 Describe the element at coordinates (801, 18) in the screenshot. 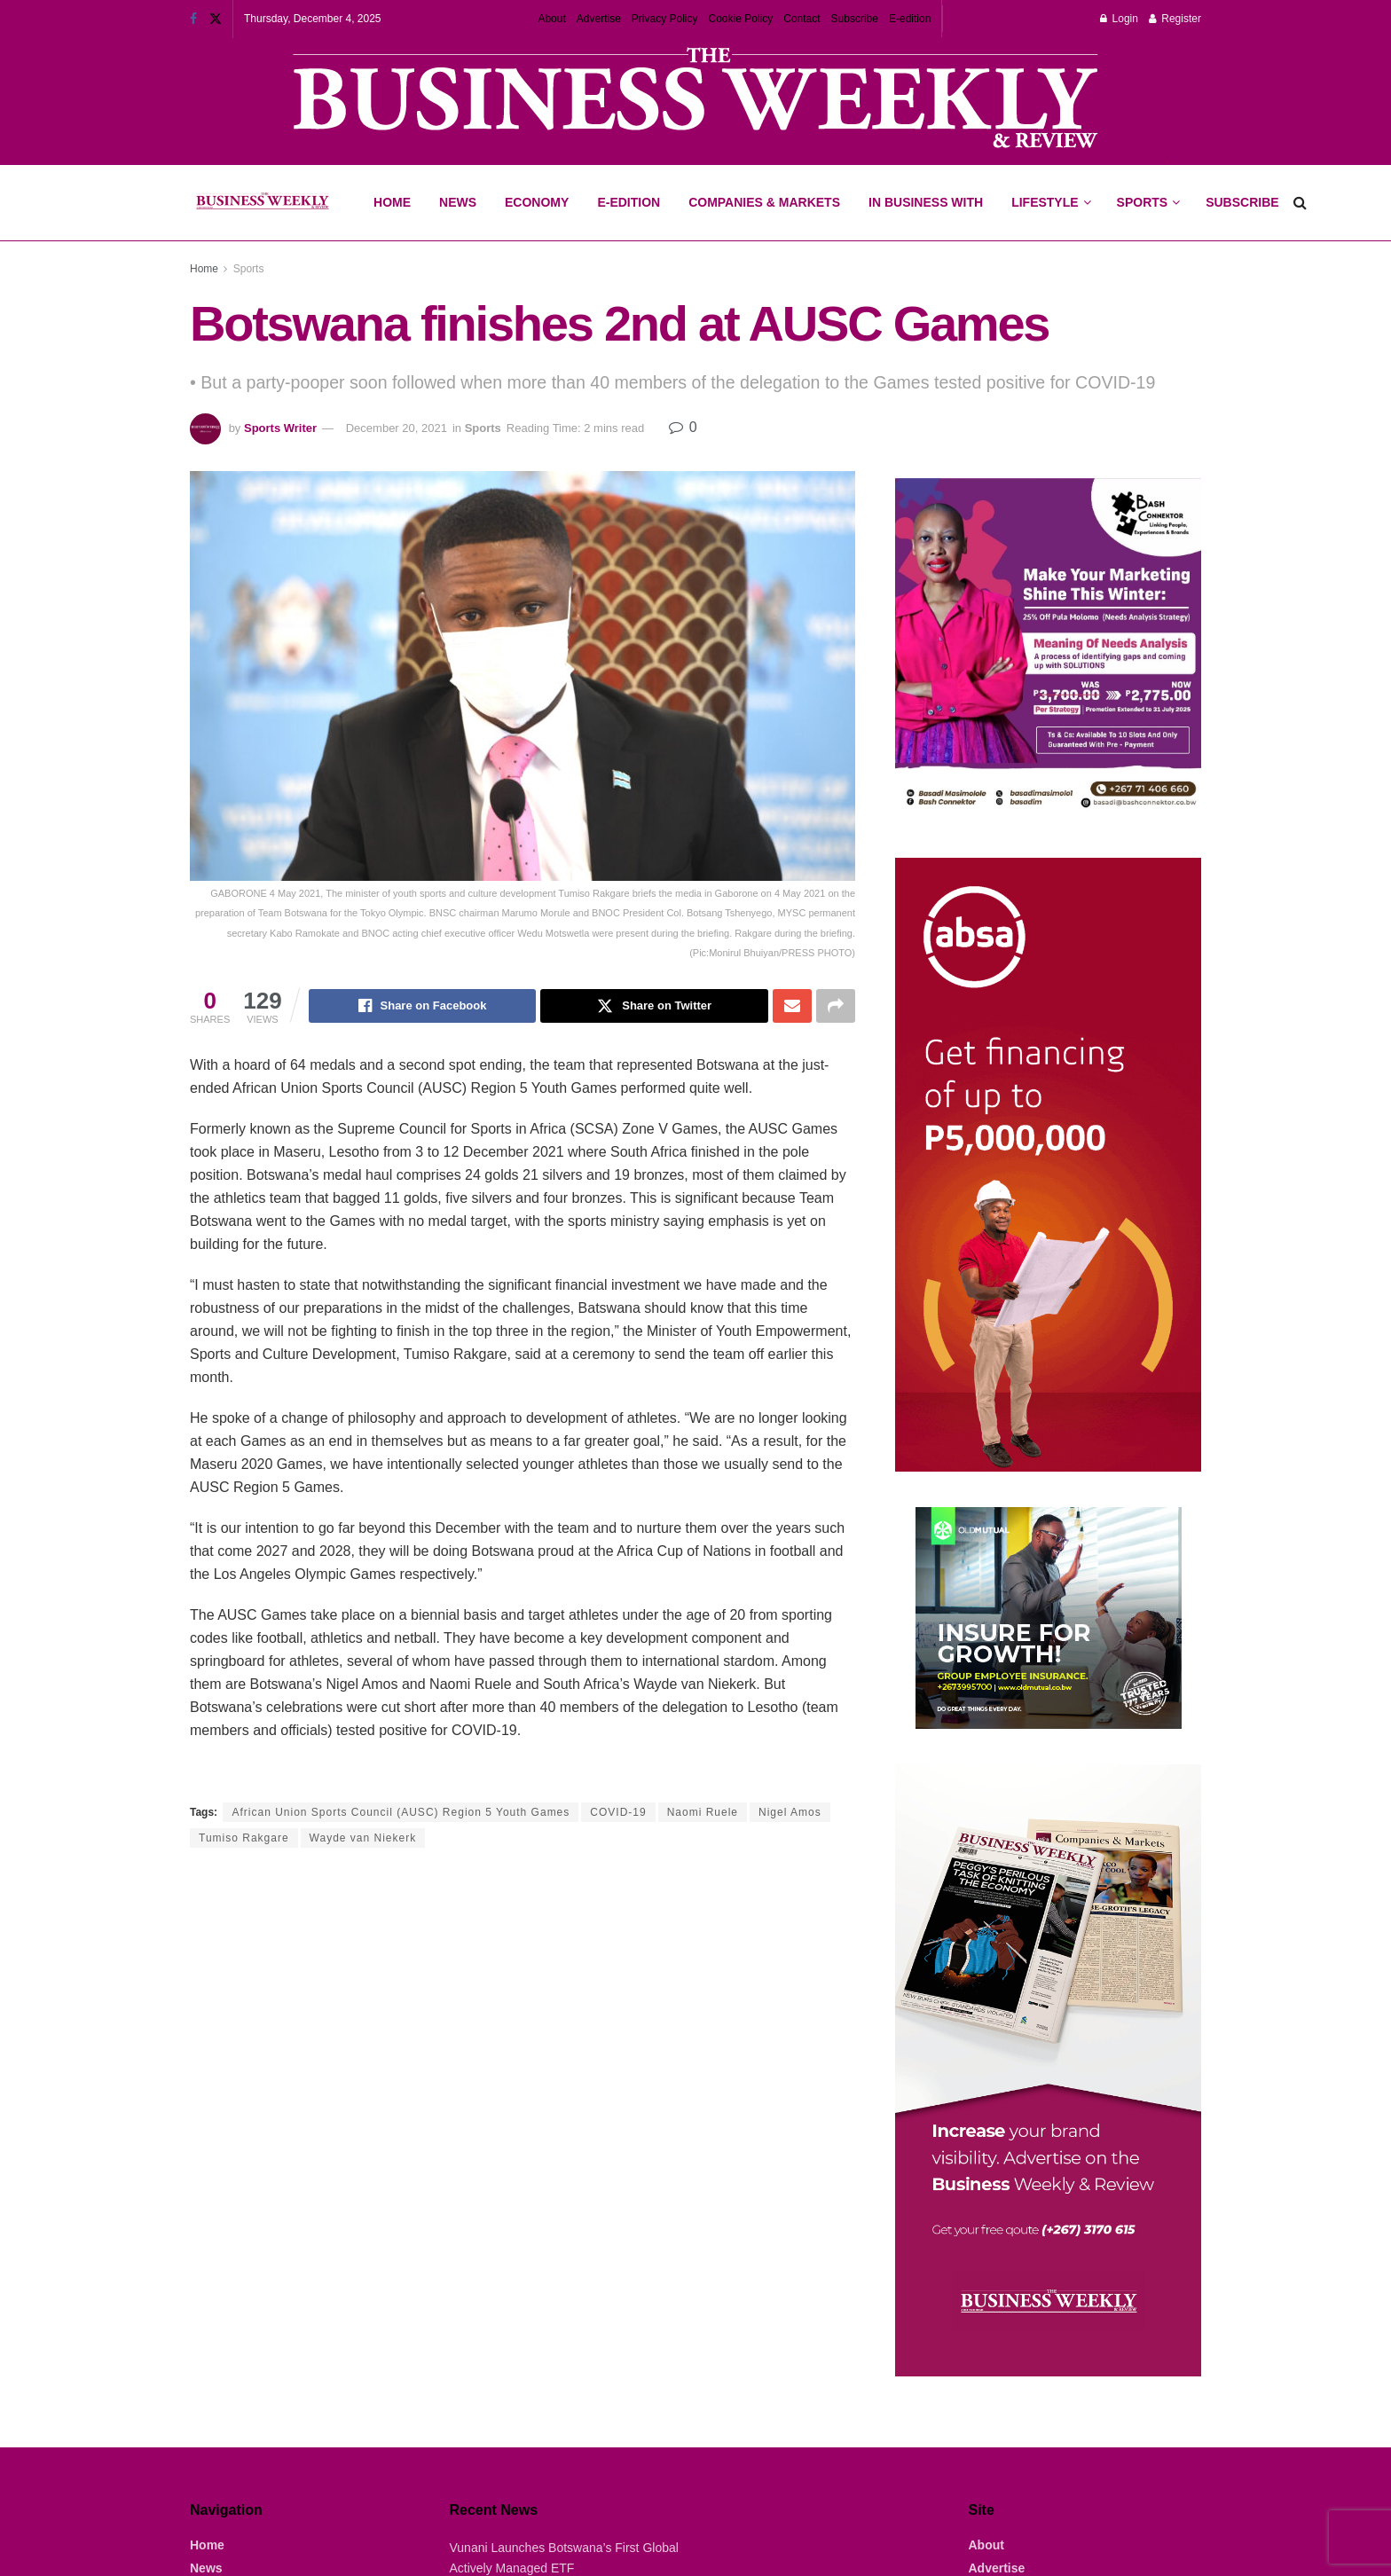

I see `Contact` at that location.